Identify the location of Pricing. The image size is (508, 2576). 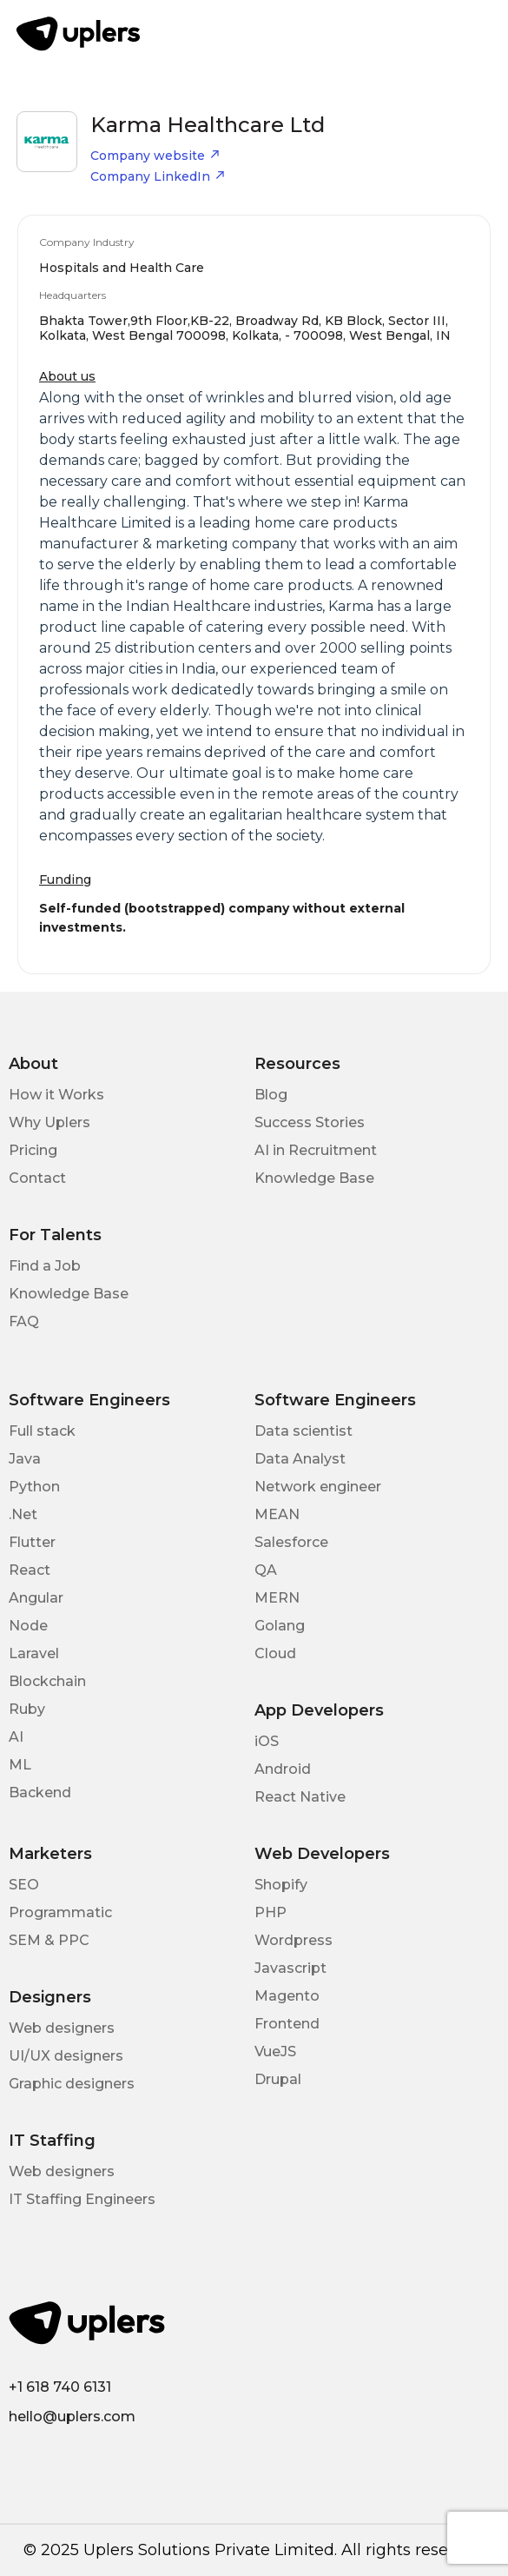
(33, 1150).